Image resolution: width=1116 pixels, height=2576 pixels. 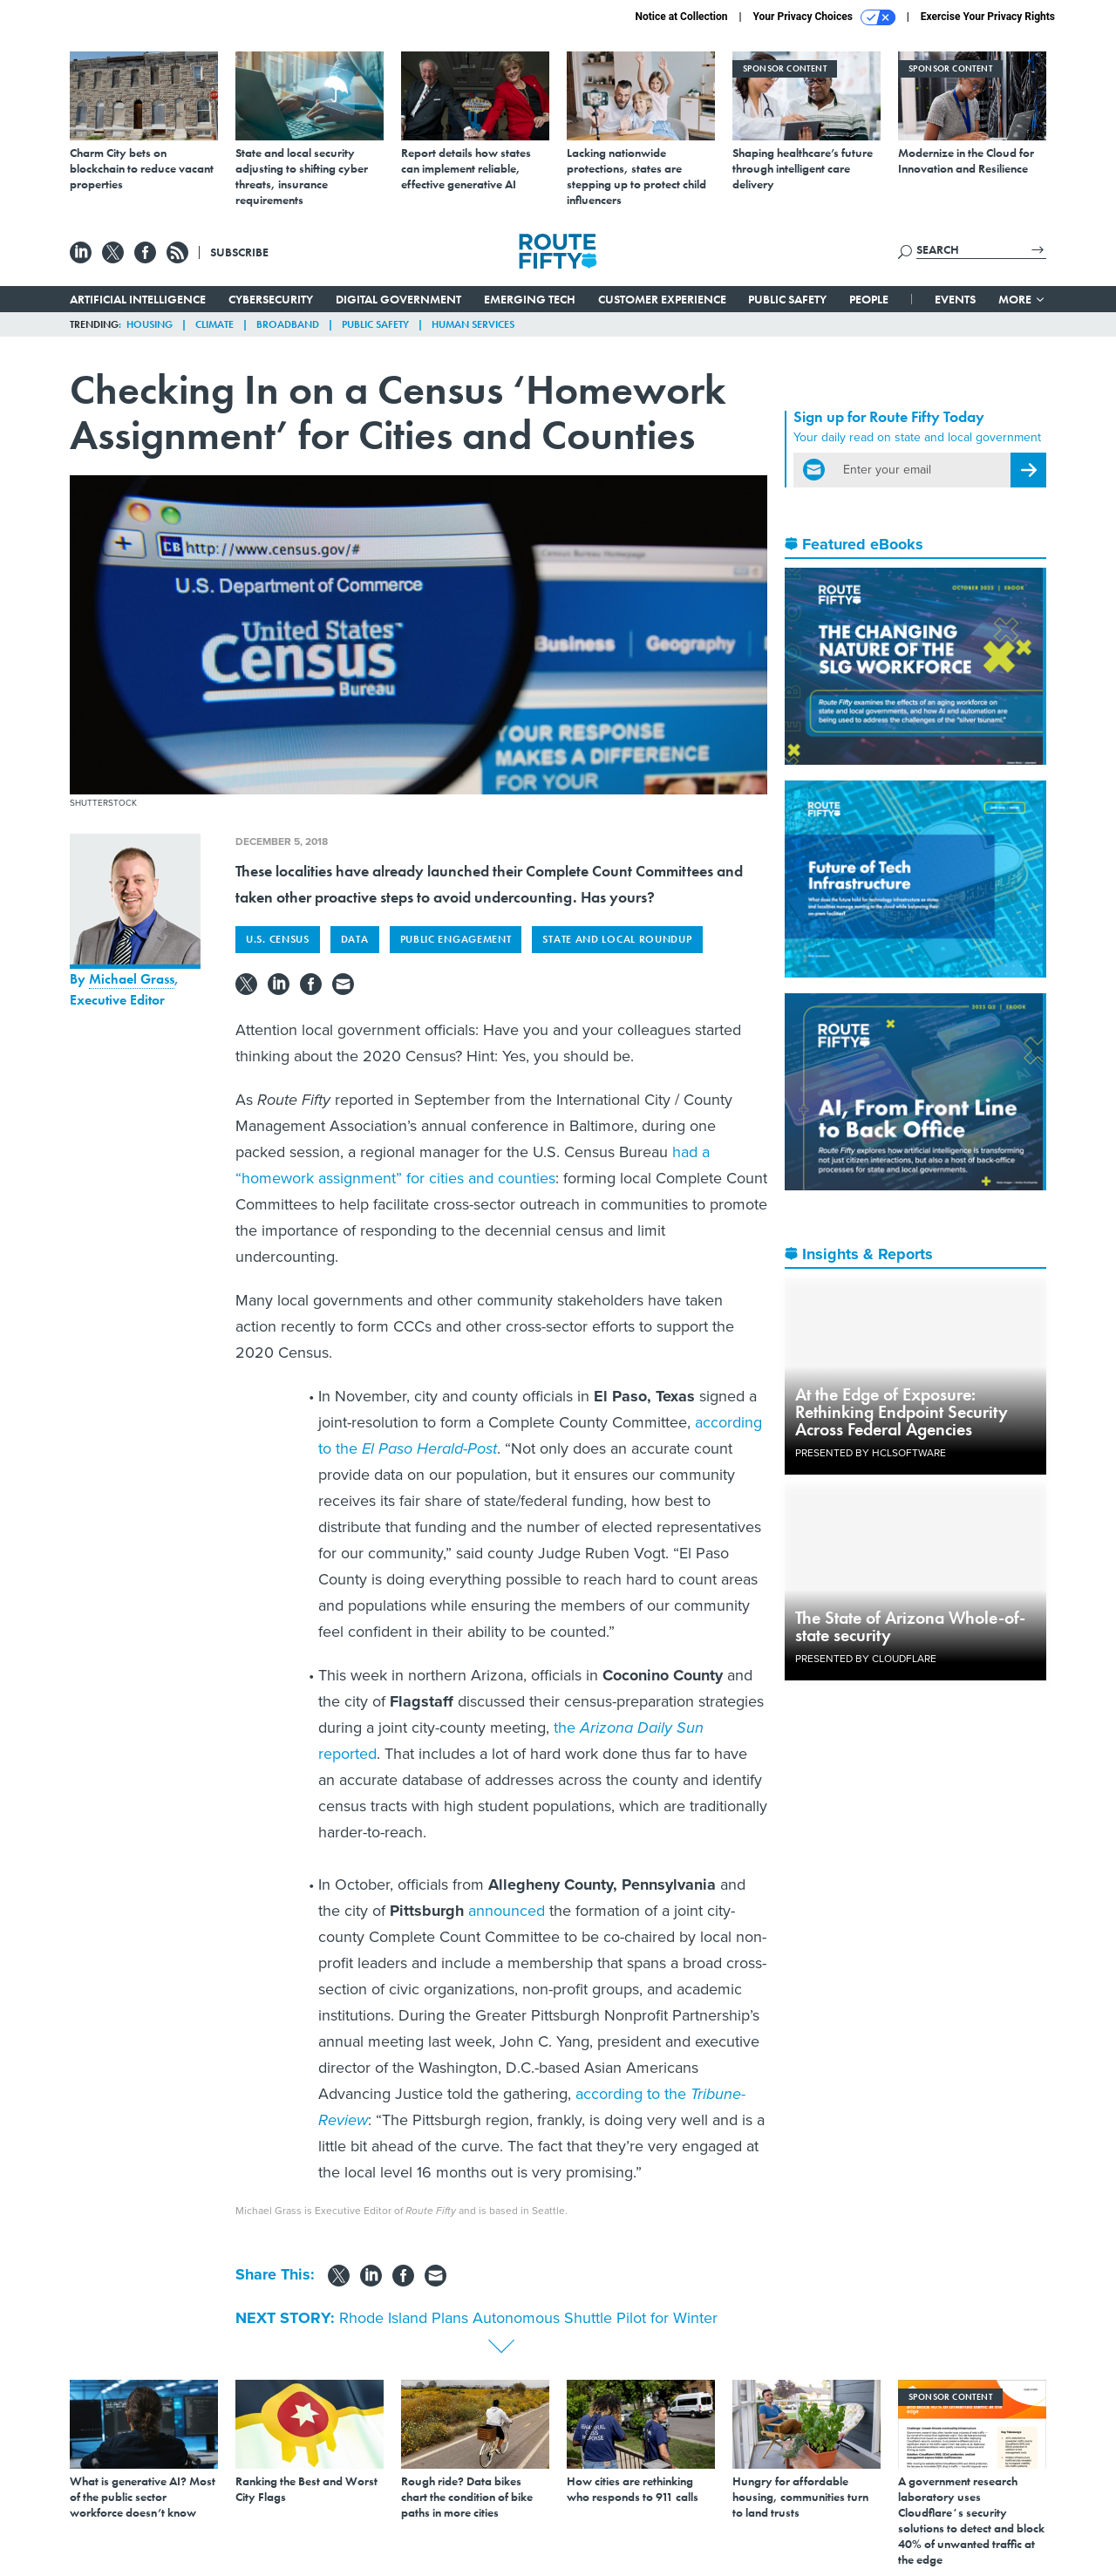 What do you see at coordinates (131, 979) in the screenshot?
I see `Michael Grass` at bounding box center [131, 979].